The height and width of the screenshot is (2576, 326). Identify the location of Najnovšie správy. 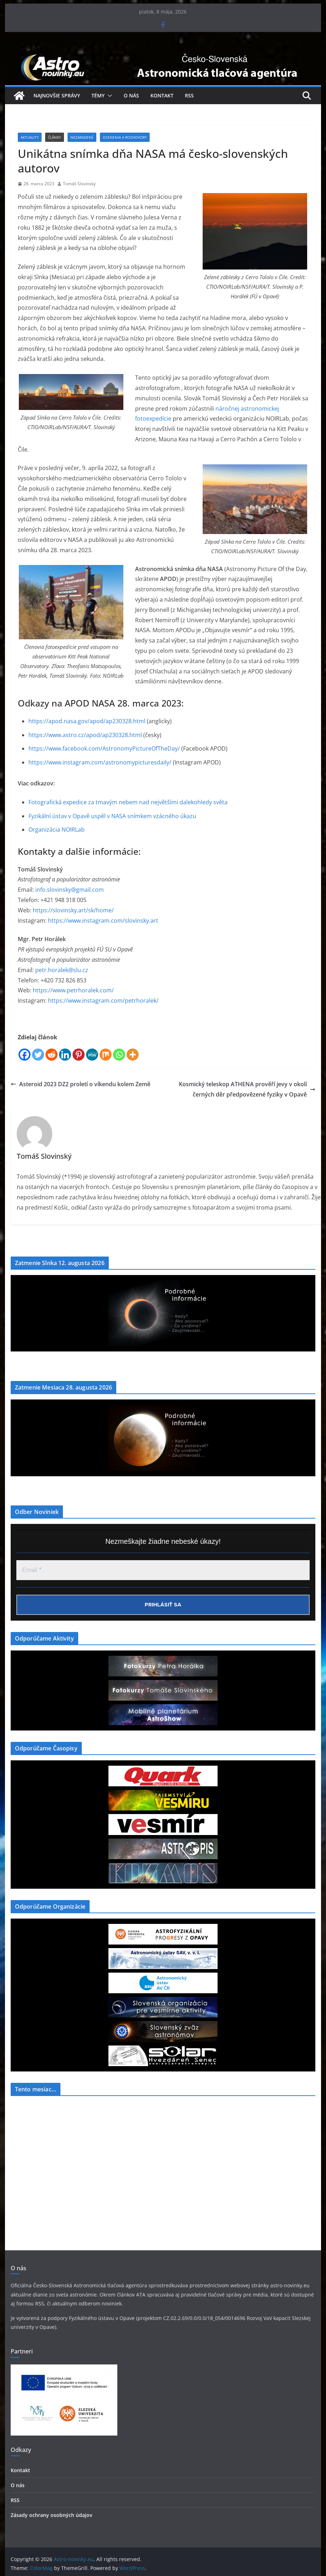
(56, 95).